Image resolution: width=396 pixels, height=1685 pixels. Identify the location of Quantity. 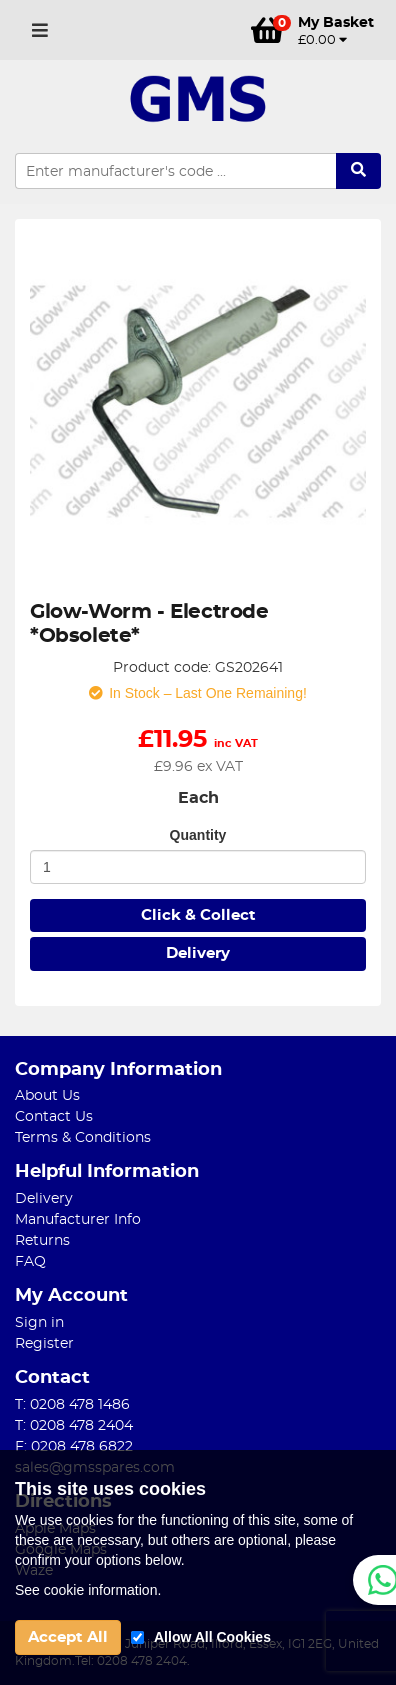
(198, 835).